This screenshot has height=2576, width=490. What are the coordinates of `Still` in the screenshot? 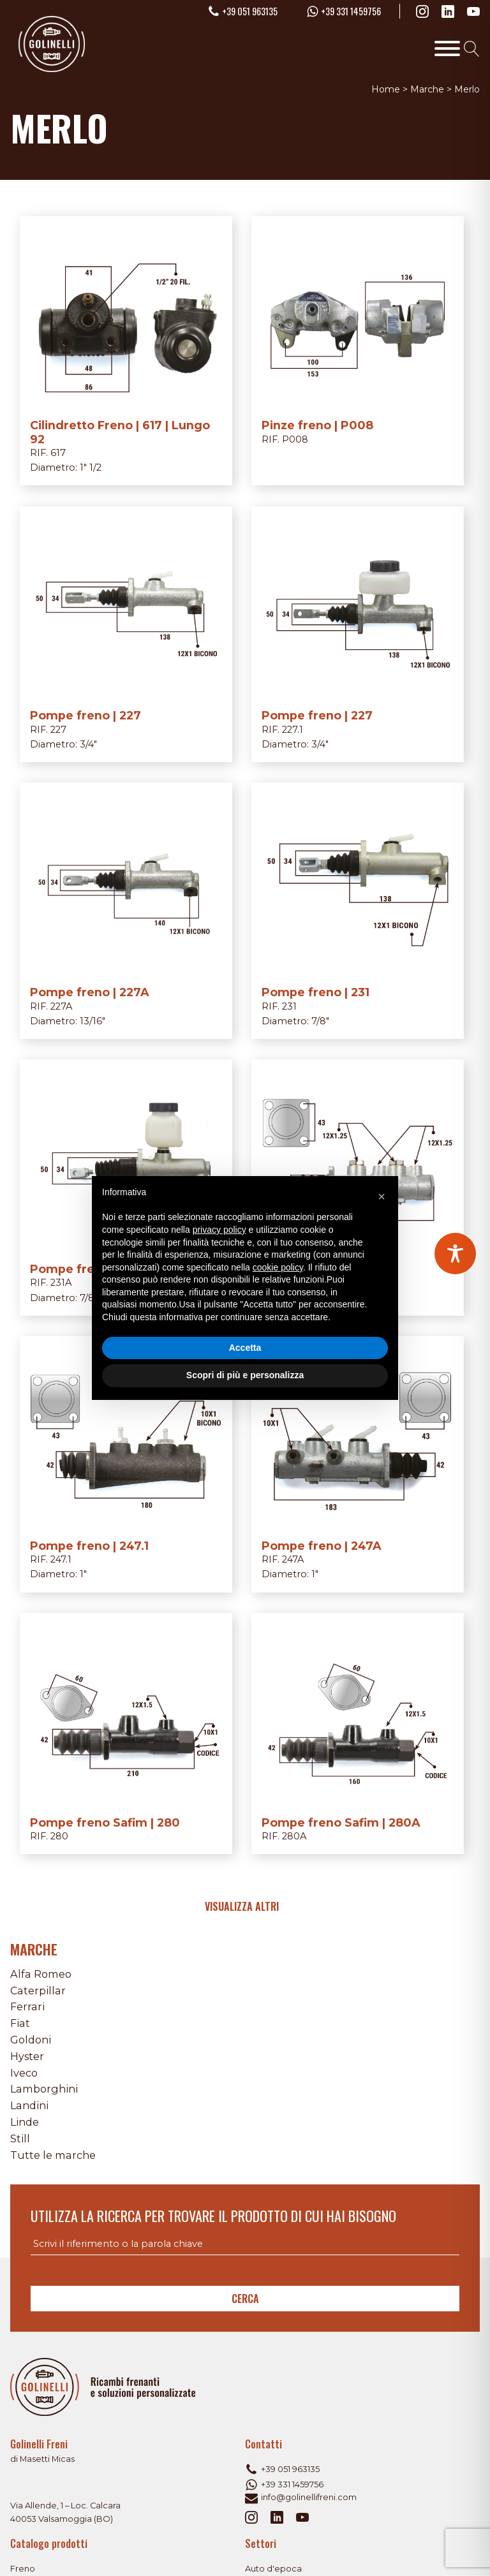 It's located at (20, 2138).